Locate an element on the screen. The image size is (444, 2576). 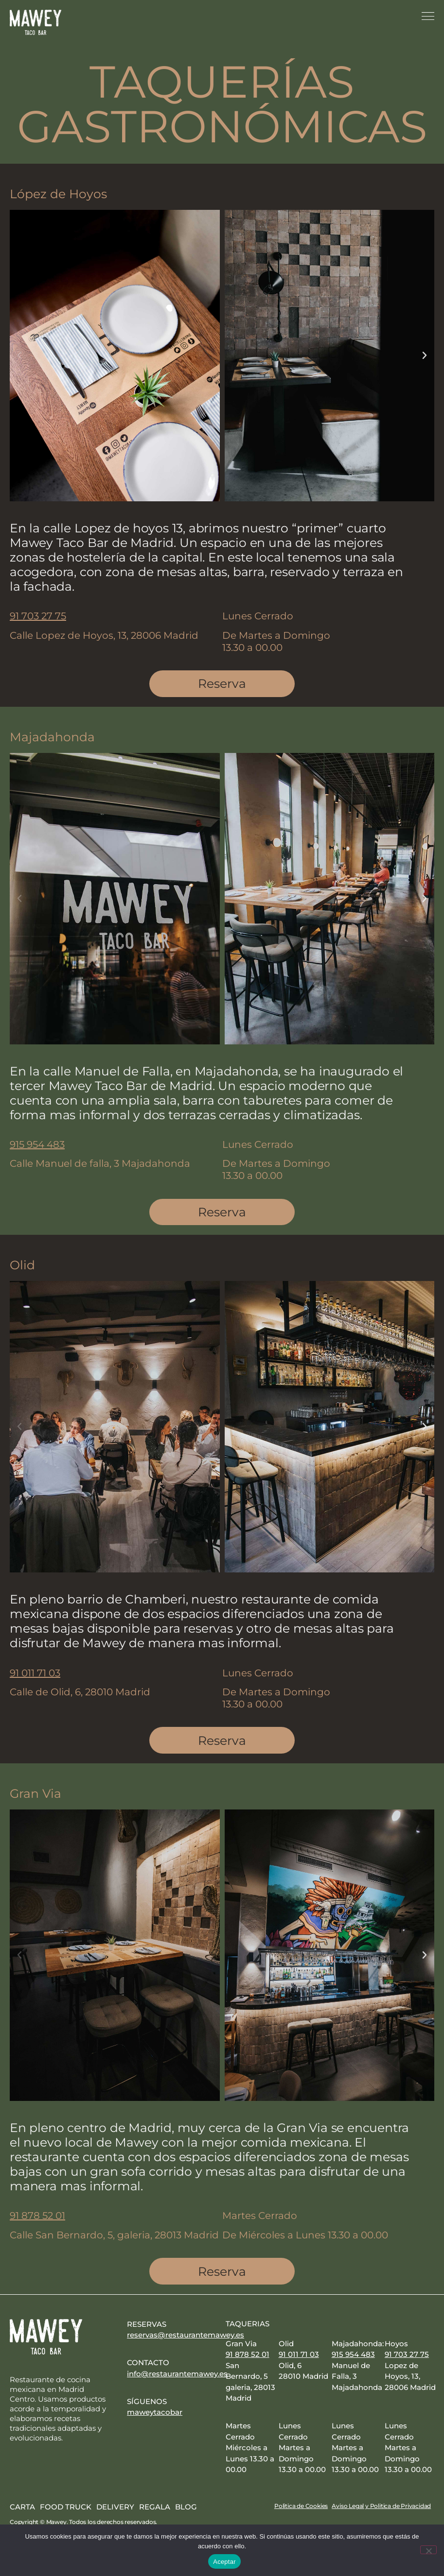
info@restaurantemawey.es is located at coordinates (177, 2376).